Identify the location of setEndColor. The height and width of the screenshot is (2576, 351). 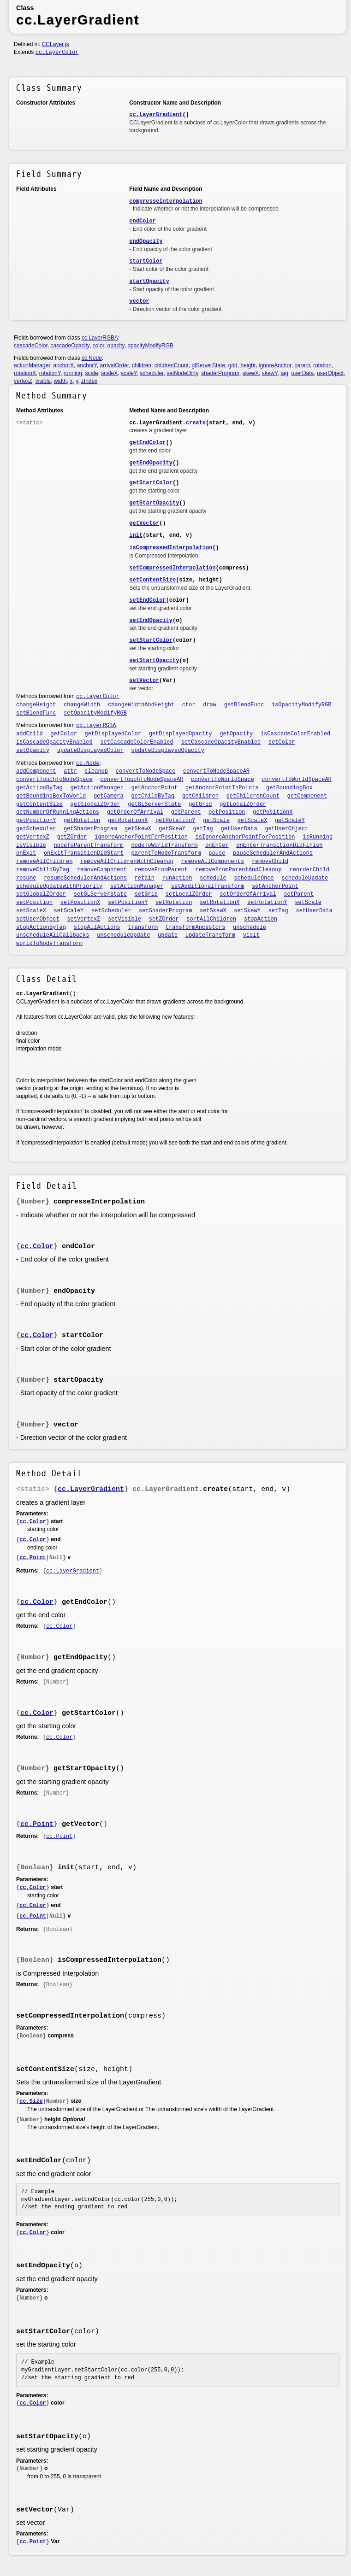
(147, 600).